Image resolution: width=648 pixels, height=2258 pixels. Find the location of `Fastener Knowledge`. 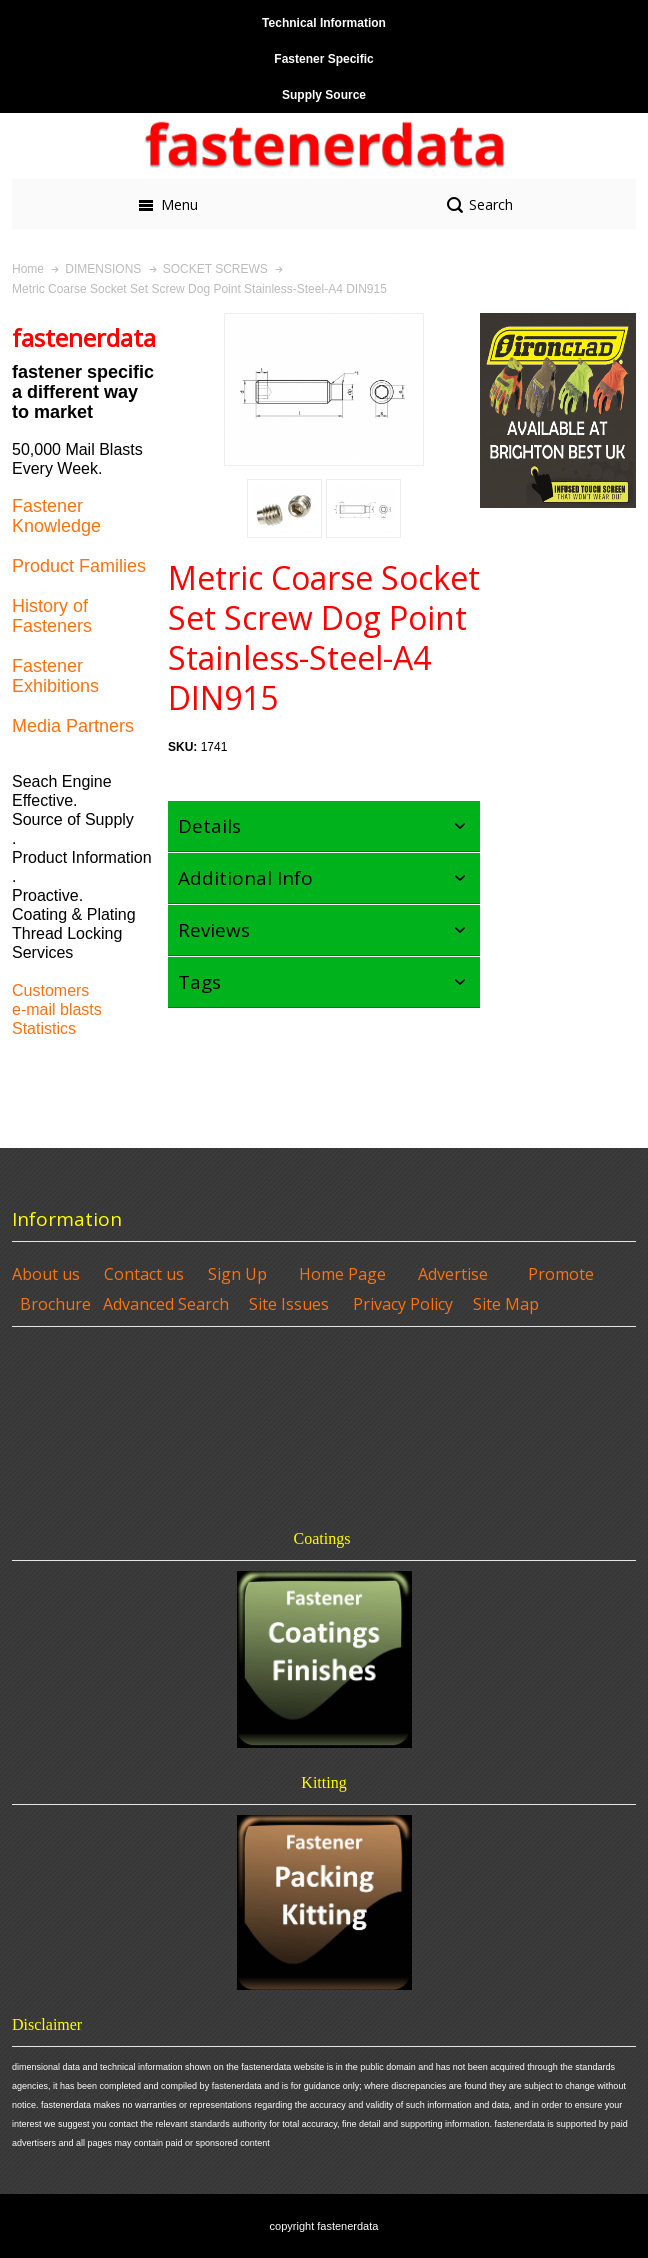

Fastener Knowledge is located at coordinates (56, 516).